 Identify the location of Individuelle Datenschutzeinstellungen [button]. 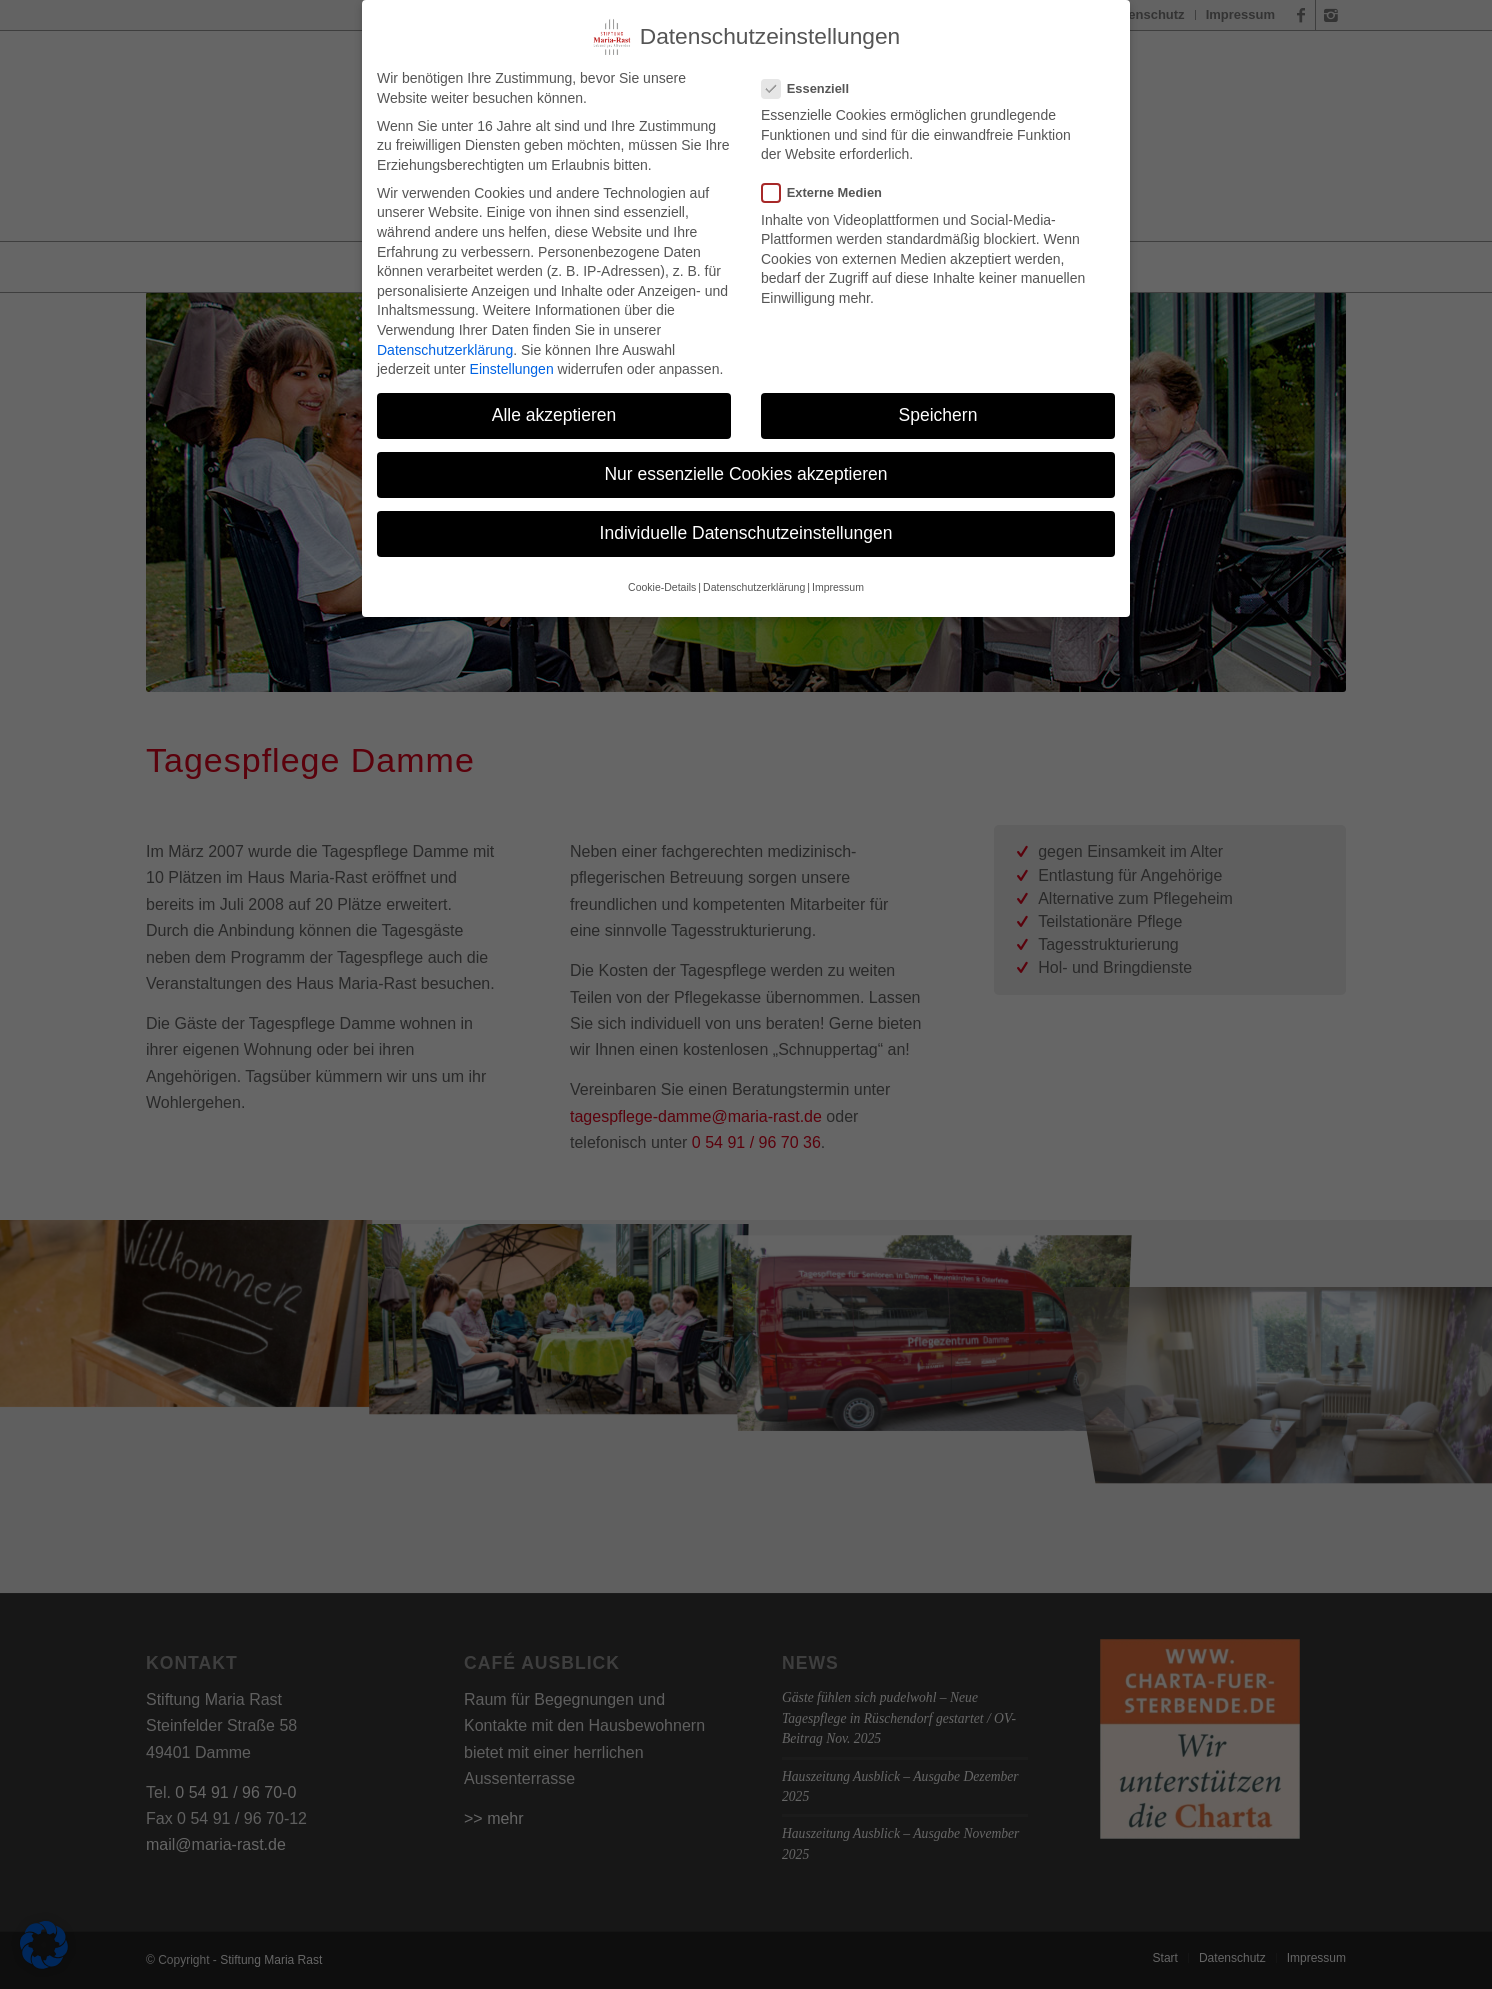
(746, 525).